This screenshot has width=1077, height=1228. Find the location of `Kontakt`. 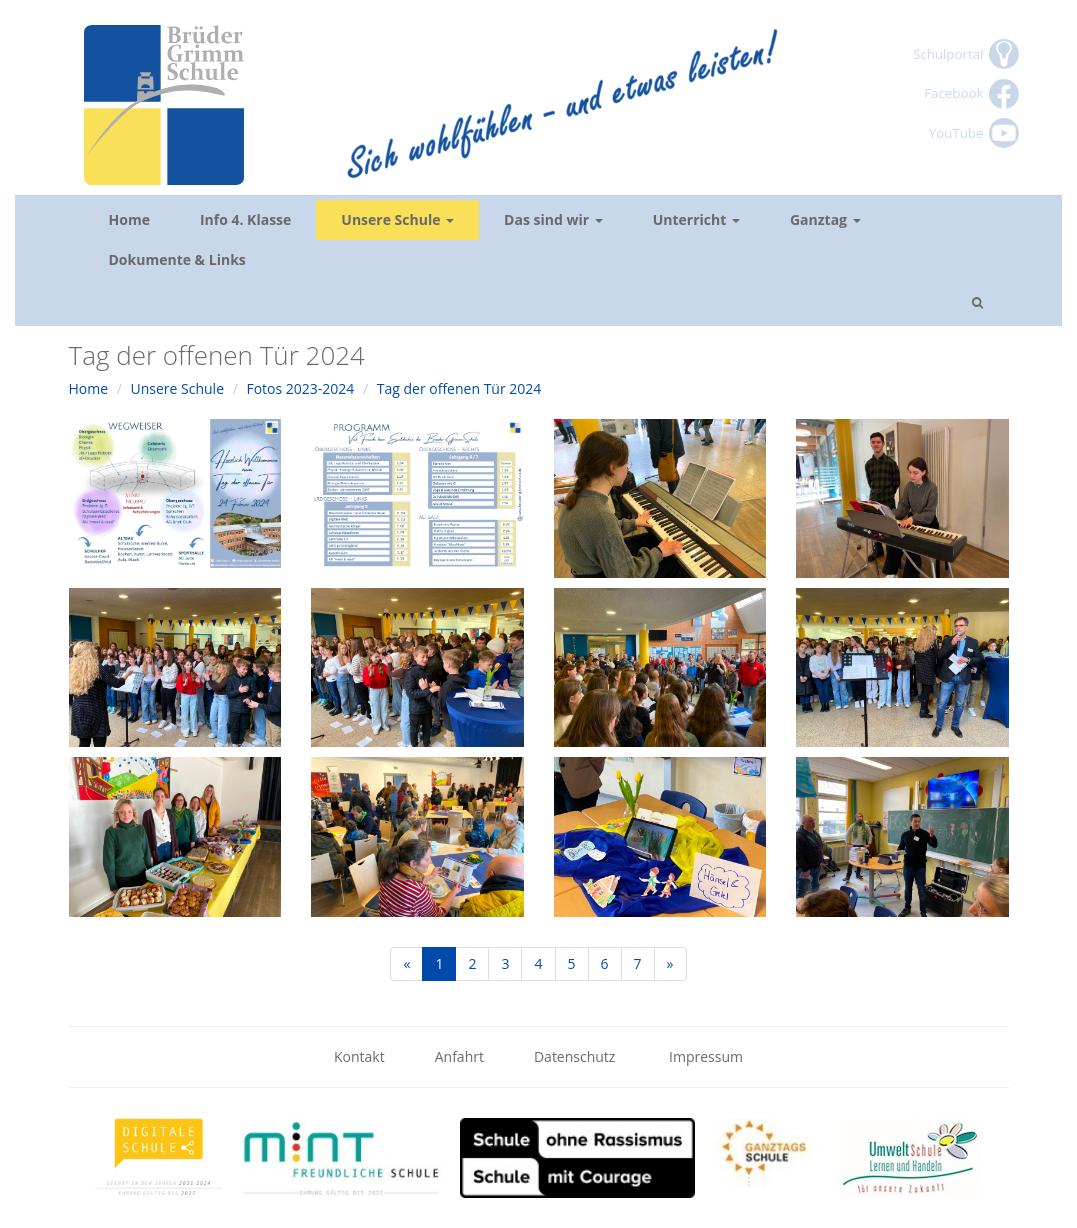

Kontakt is located at coordinates (359, 1056).